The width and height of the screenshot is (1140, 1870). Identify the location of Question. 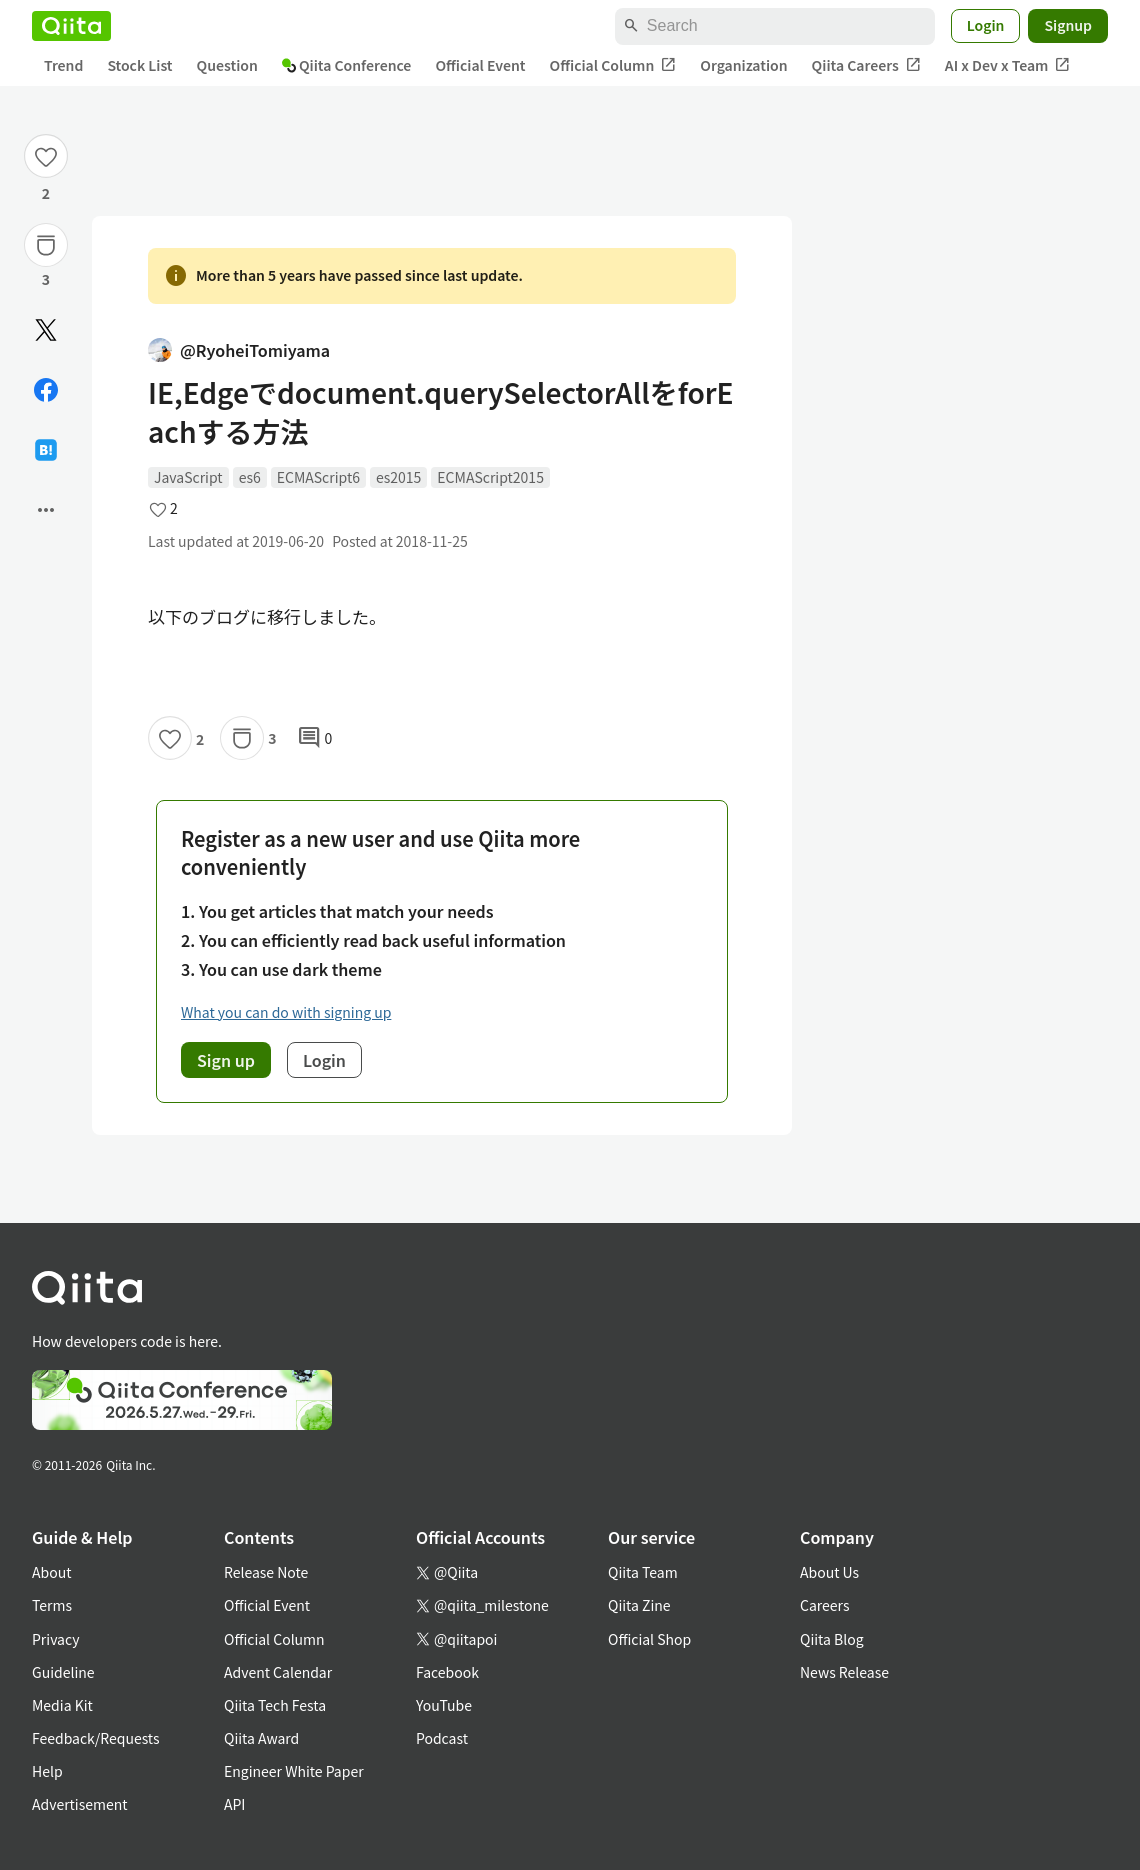
(227, 65).